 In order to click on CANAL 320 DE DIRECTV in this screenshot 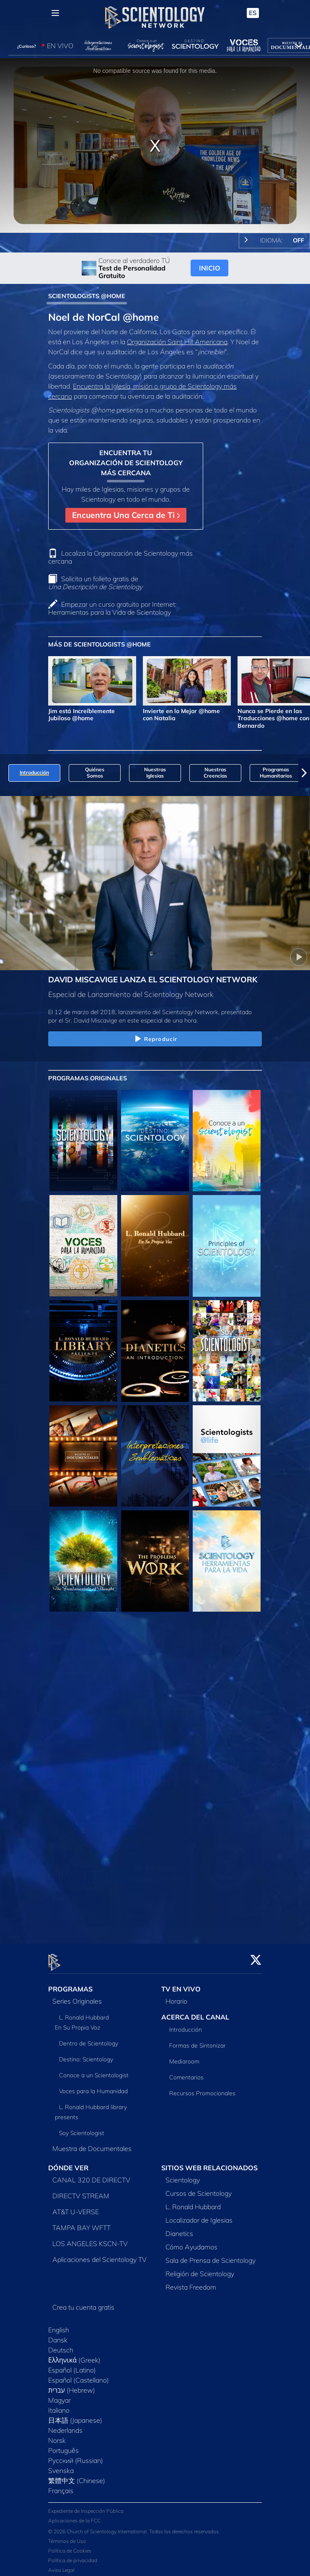, I will do `click(91, 2175)`.